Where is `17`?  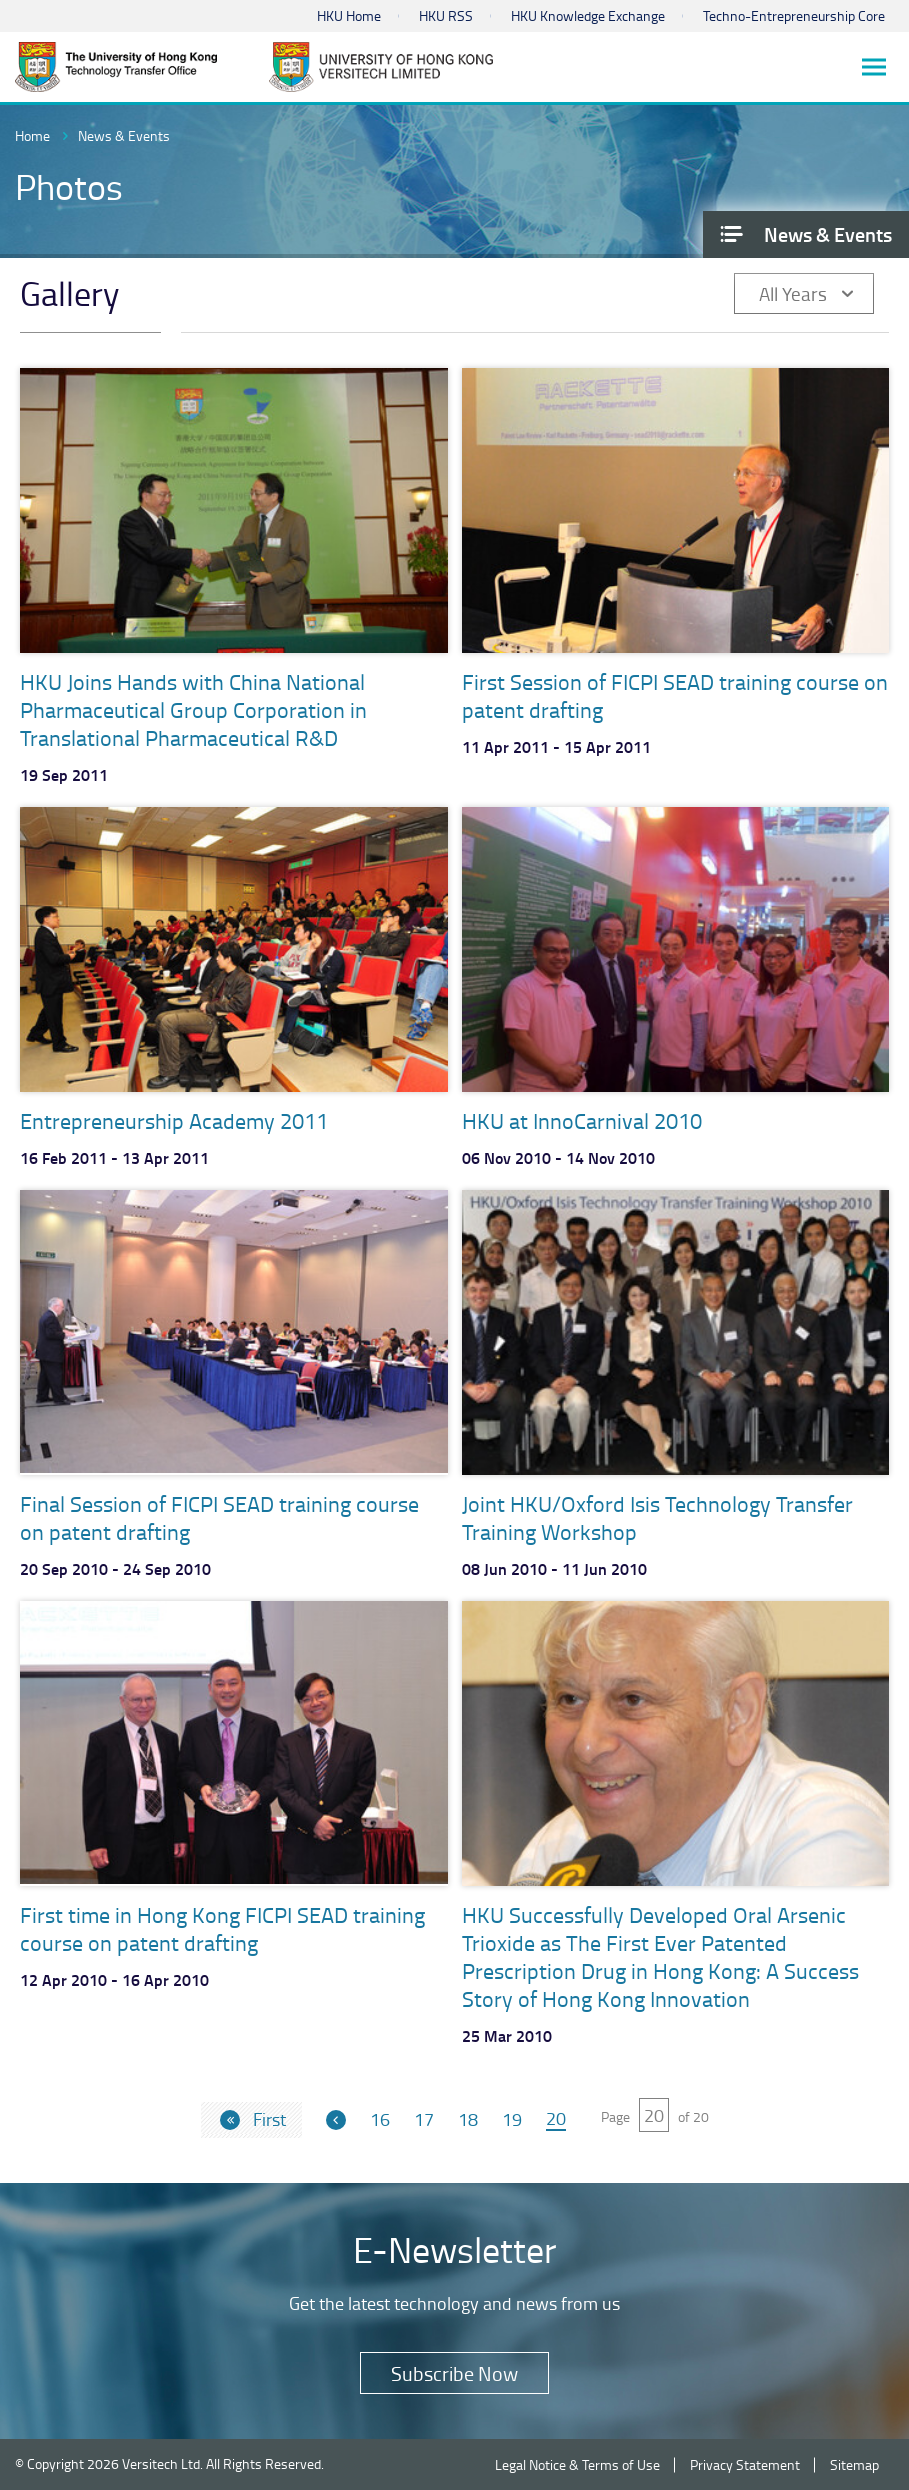
17 is located at coordinates (424, 2120).